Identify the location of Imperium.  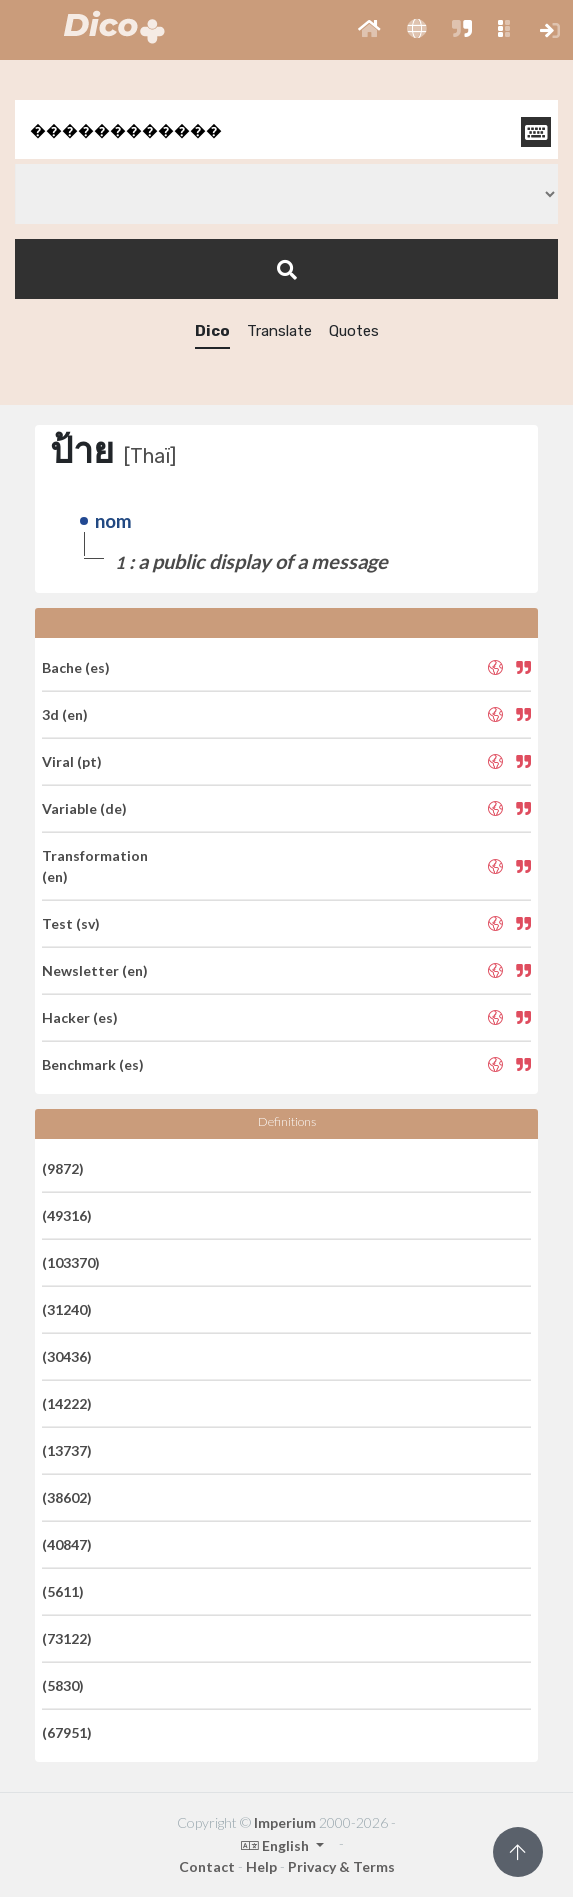
(285, 1822).